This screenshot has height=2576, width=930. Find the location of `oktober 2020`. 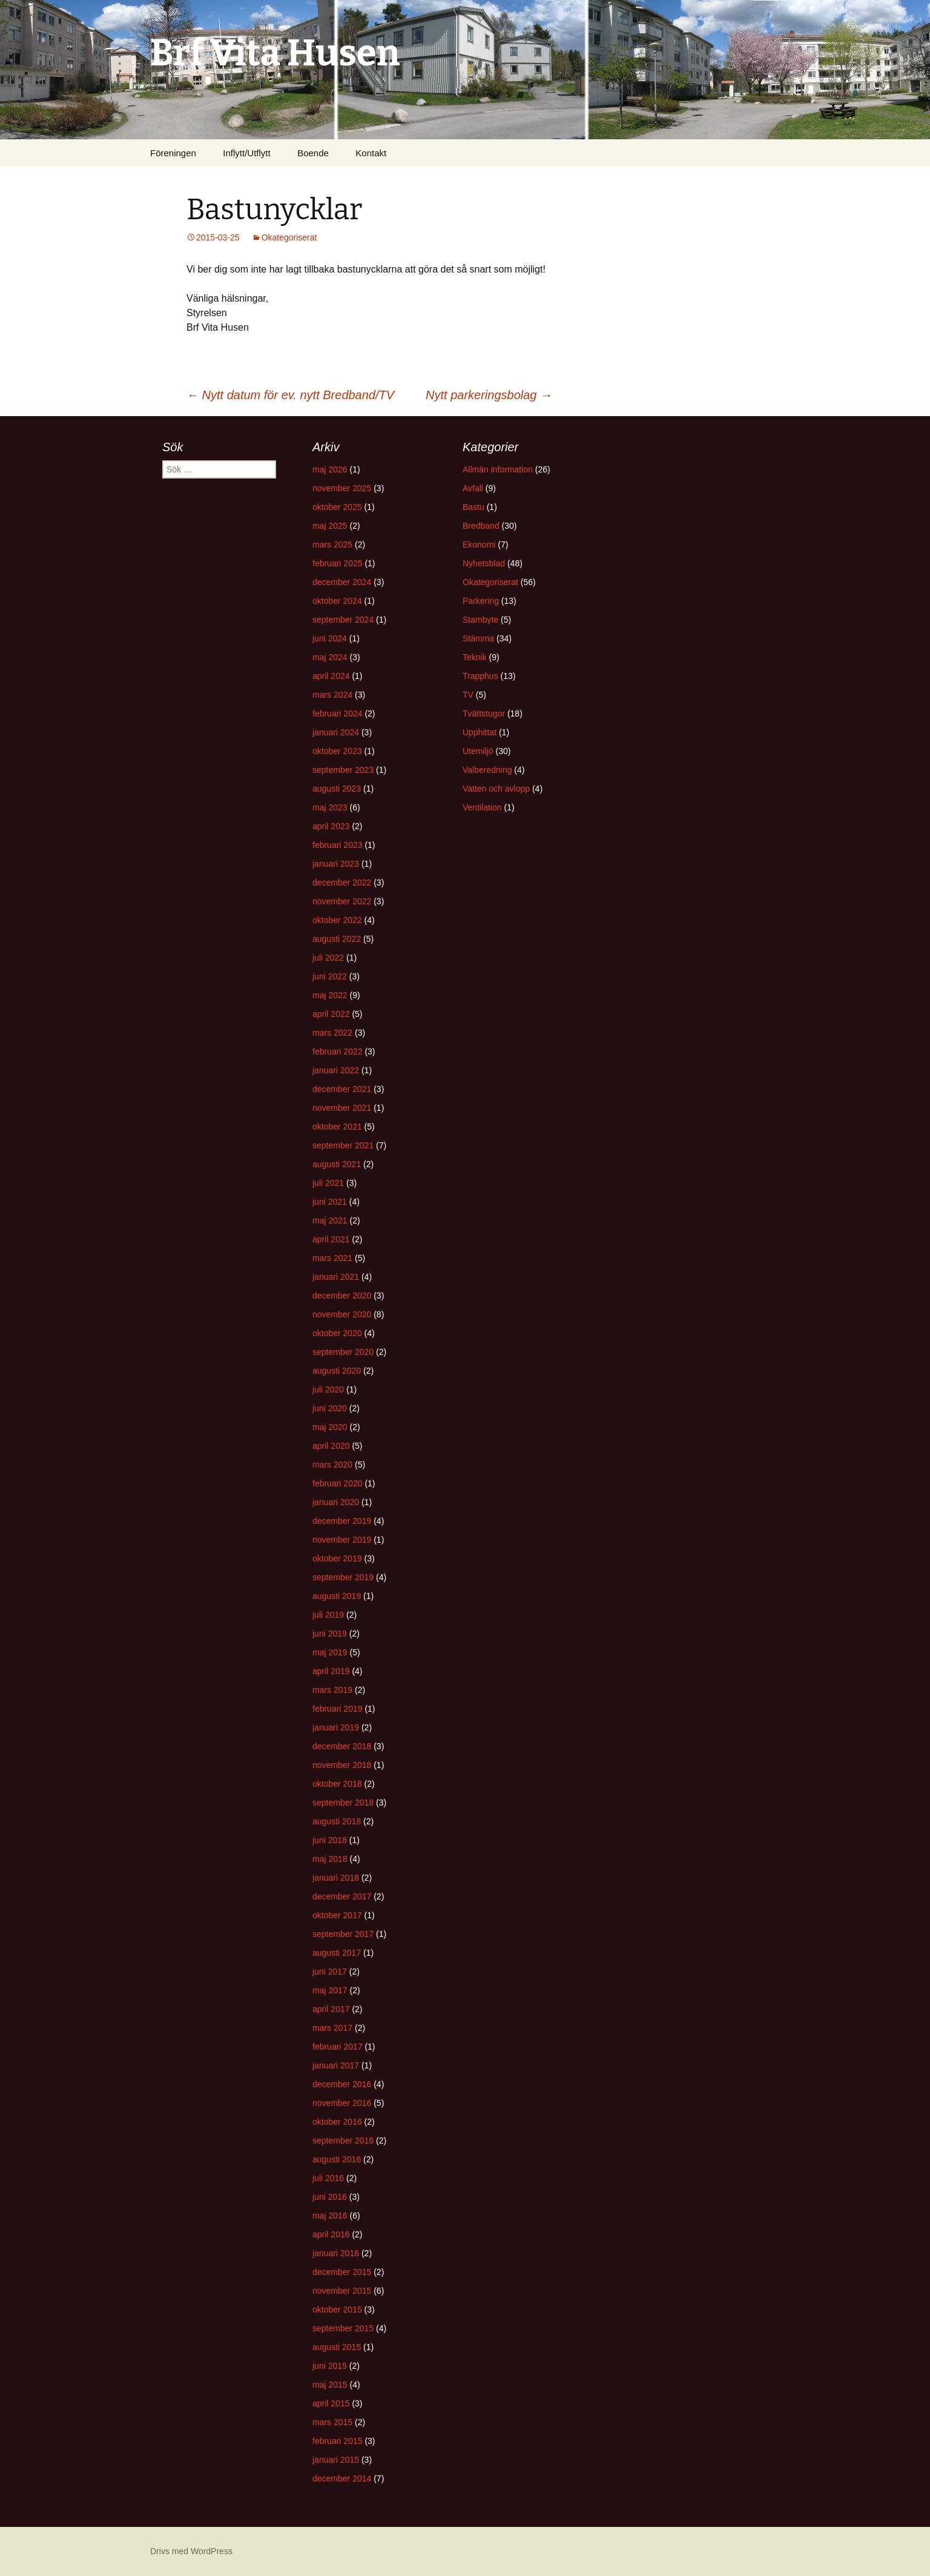

oktober 2020 is located at coordinates (337, 1333).